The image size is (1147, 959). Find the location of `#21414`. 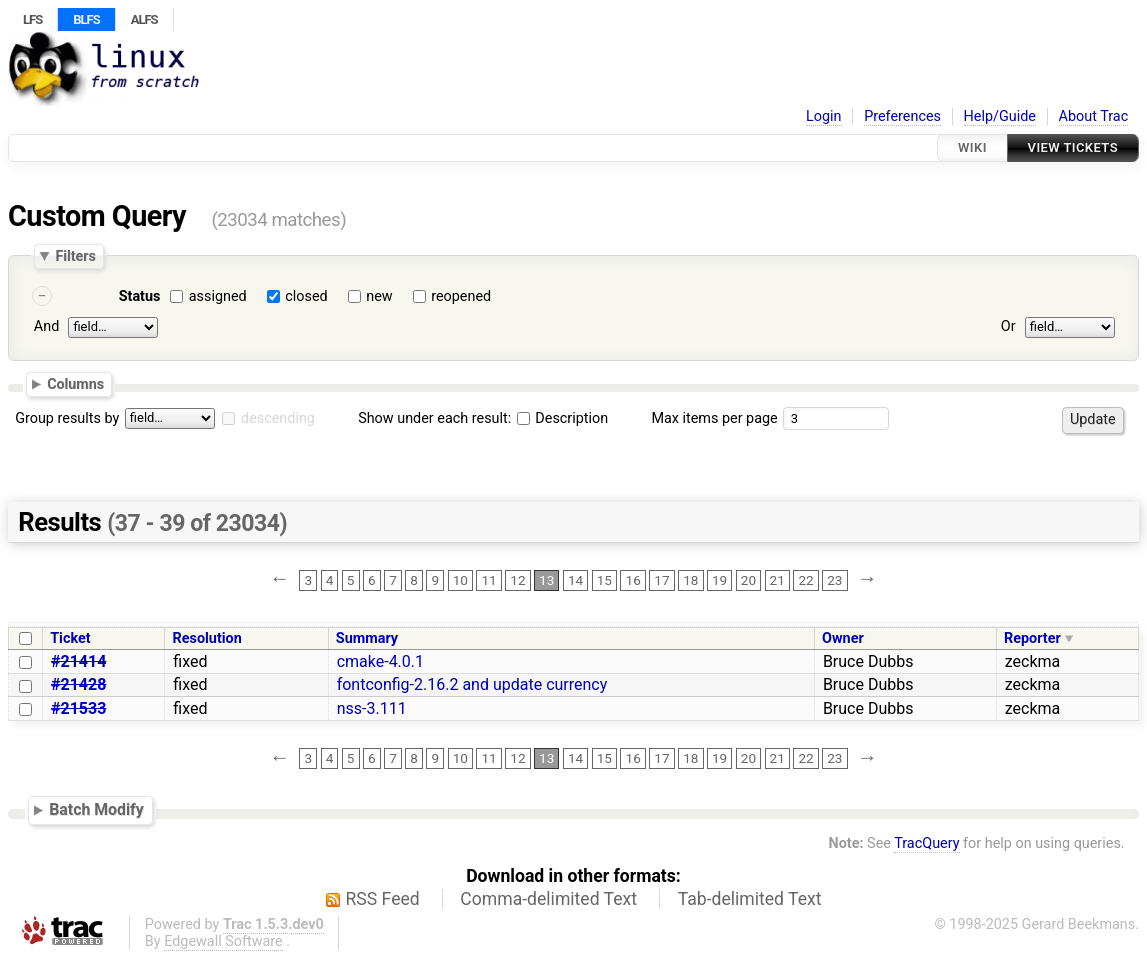

#21414 is located at coordinates (78, 661).